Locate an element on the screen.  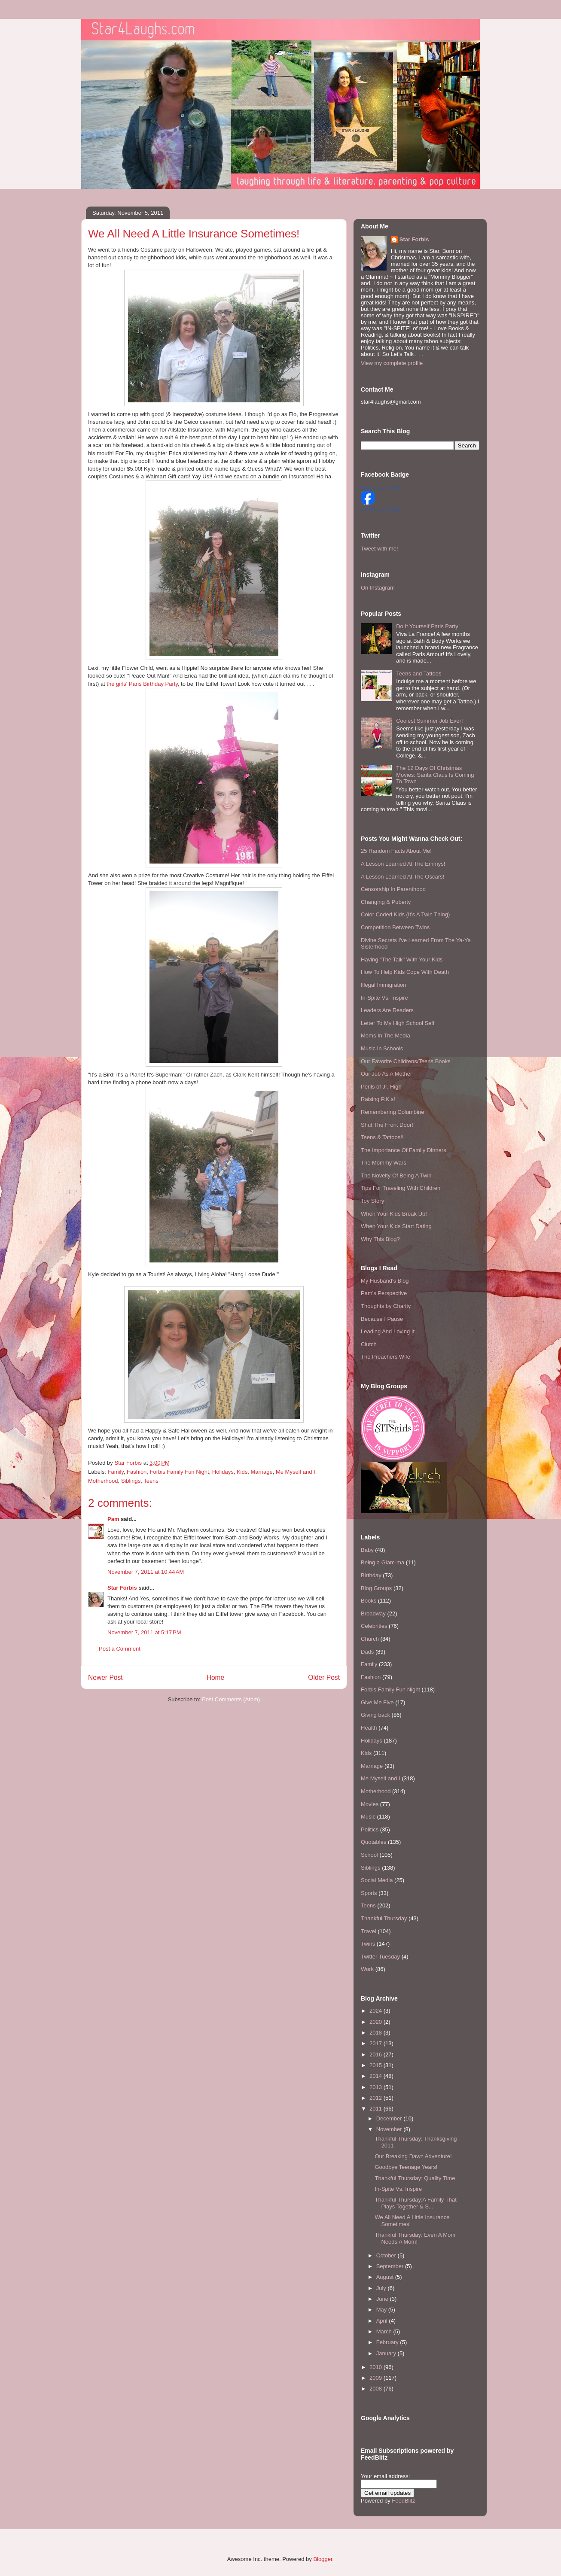
Thankful Thursday: Quality Time is located at coordinates (415, 2178).